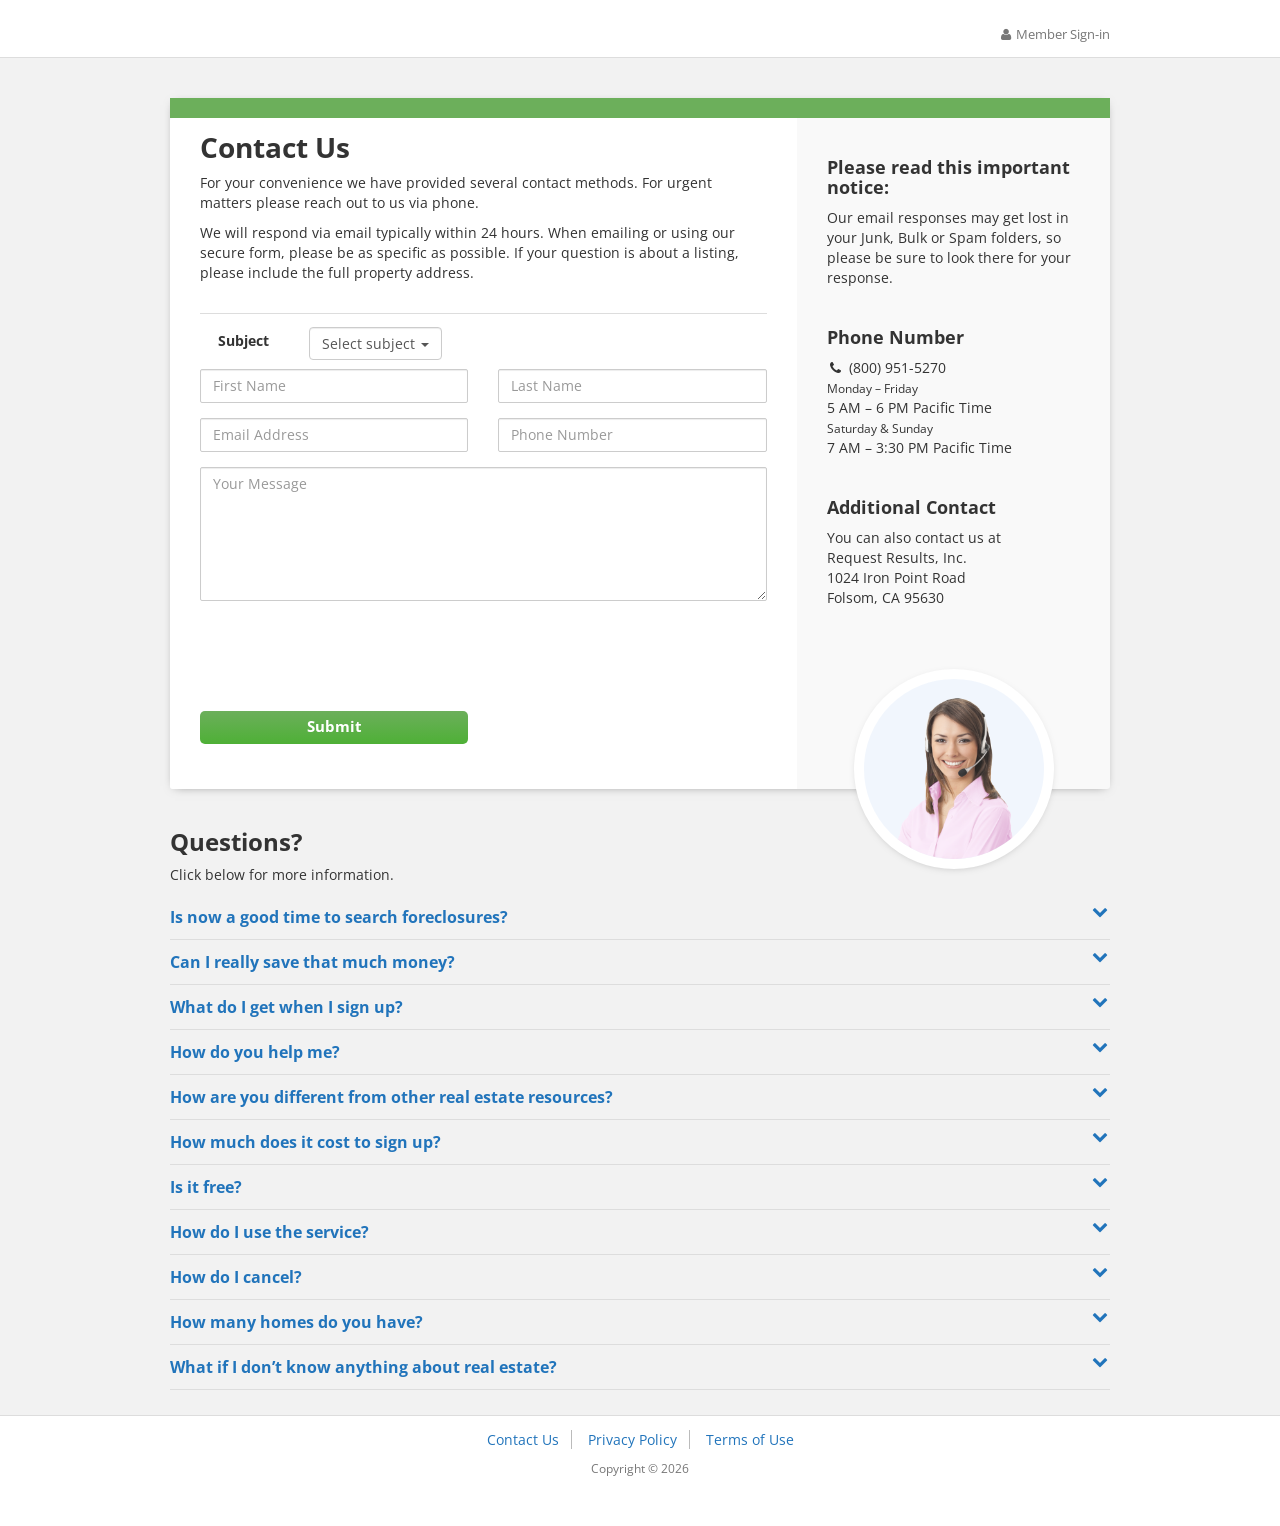 Image resolution: width=1280 pixels, height=1526 pixels. Describe the element at coordinates (632, 1464) in the screenshot. I see `Privacy Policy` at that location.